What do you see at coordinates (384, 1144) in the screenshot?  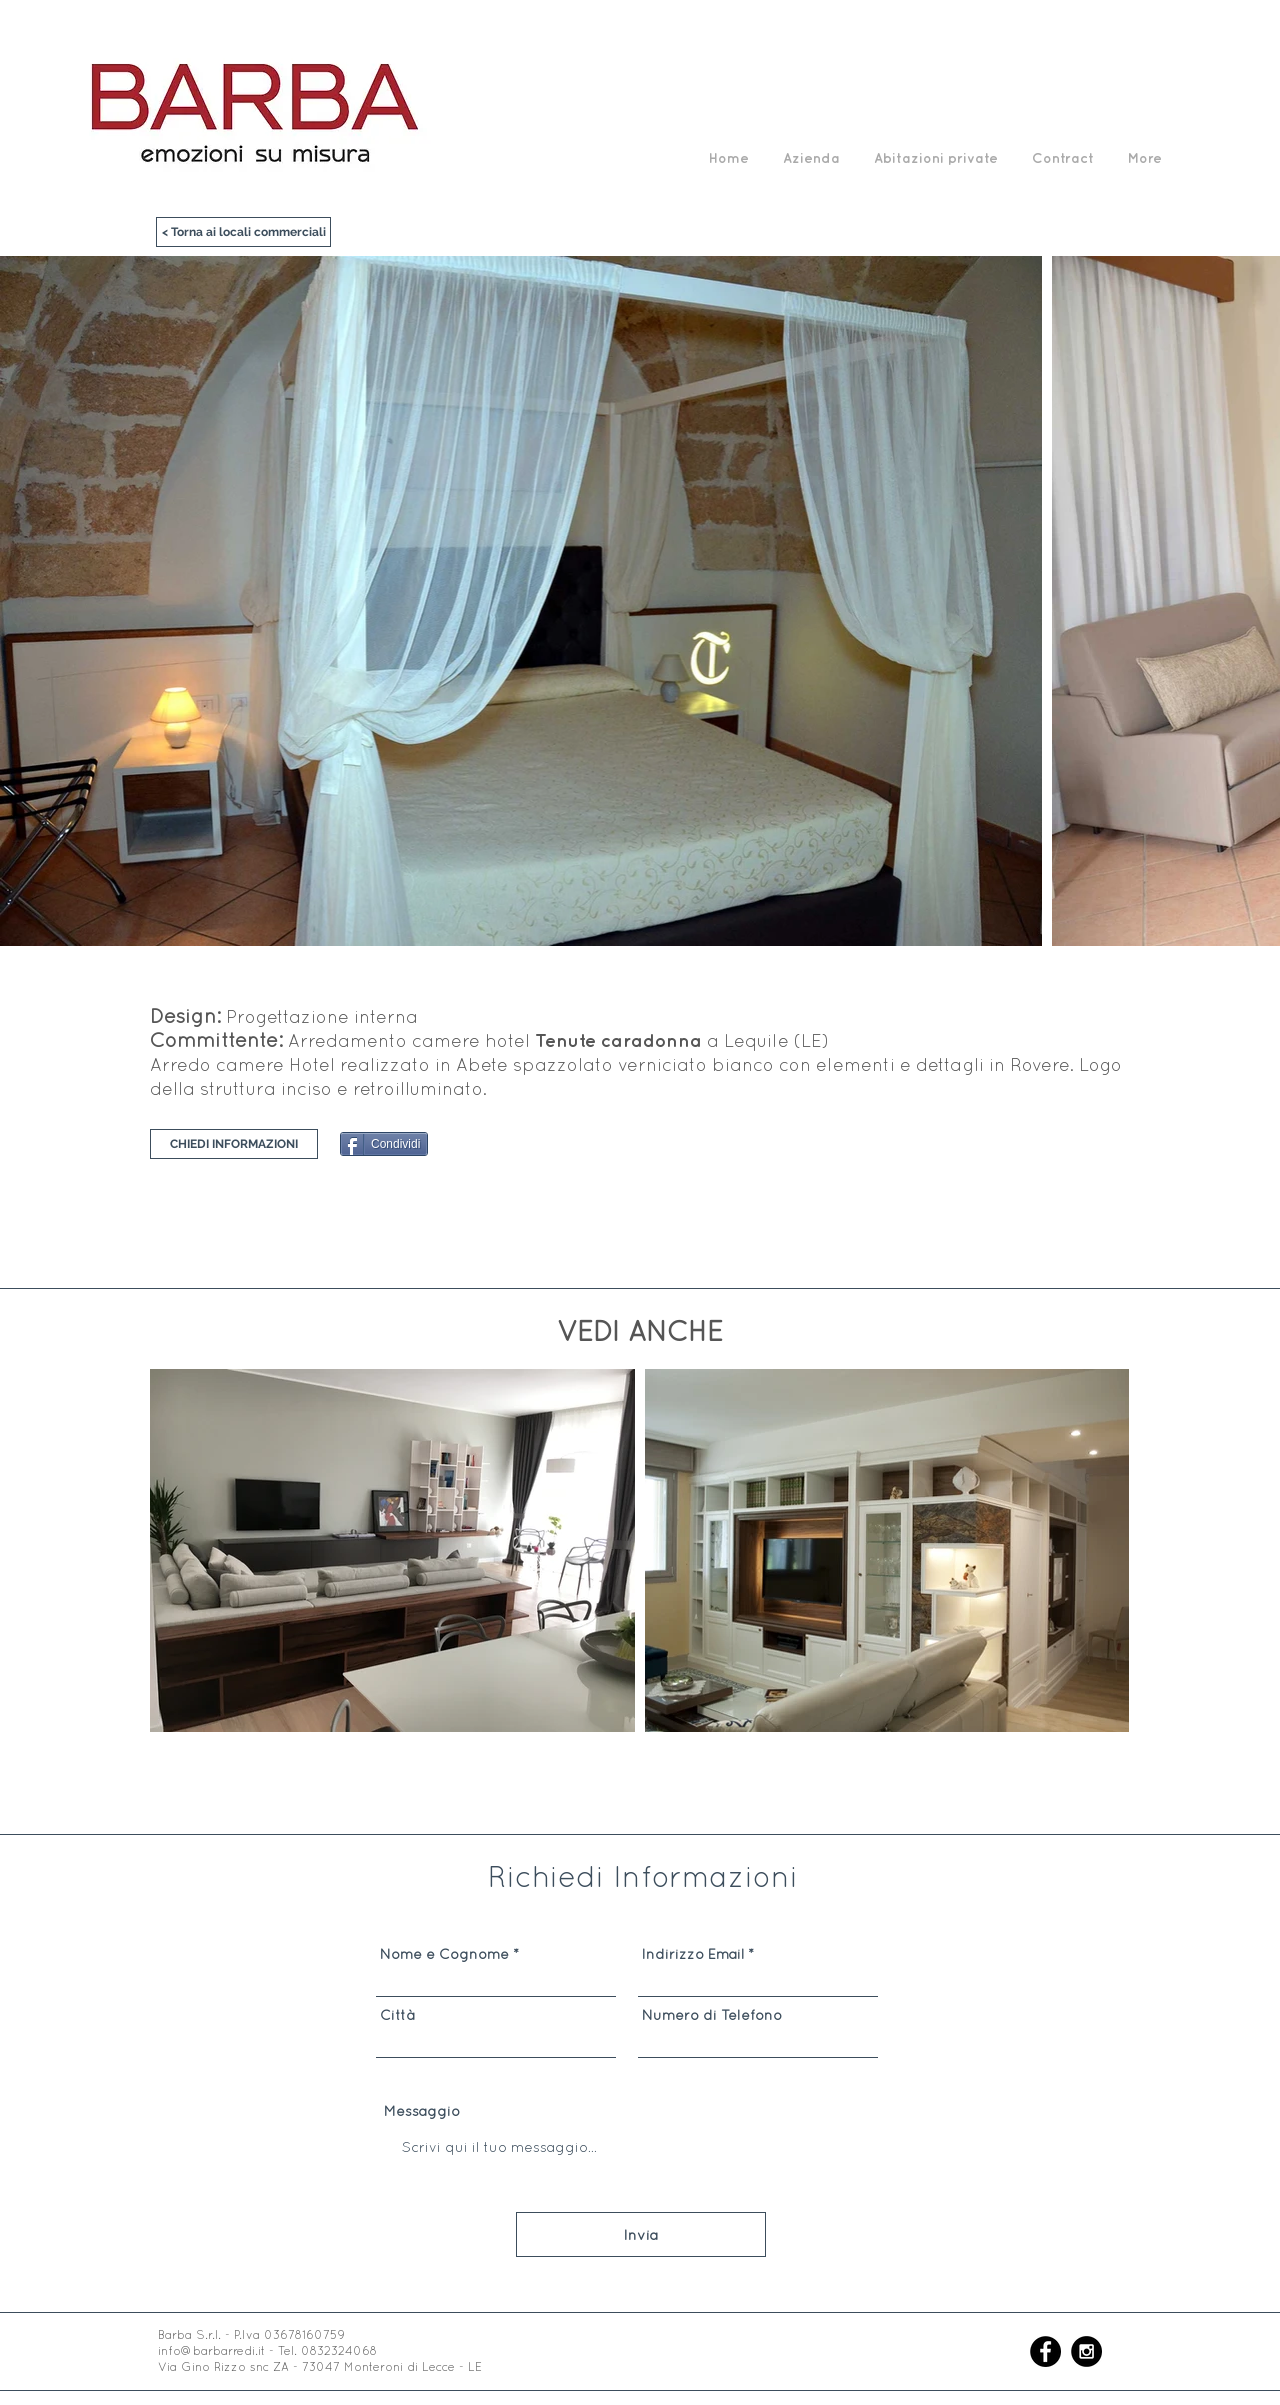 I see `[Condividi]` at bounding box center [384, 1144].